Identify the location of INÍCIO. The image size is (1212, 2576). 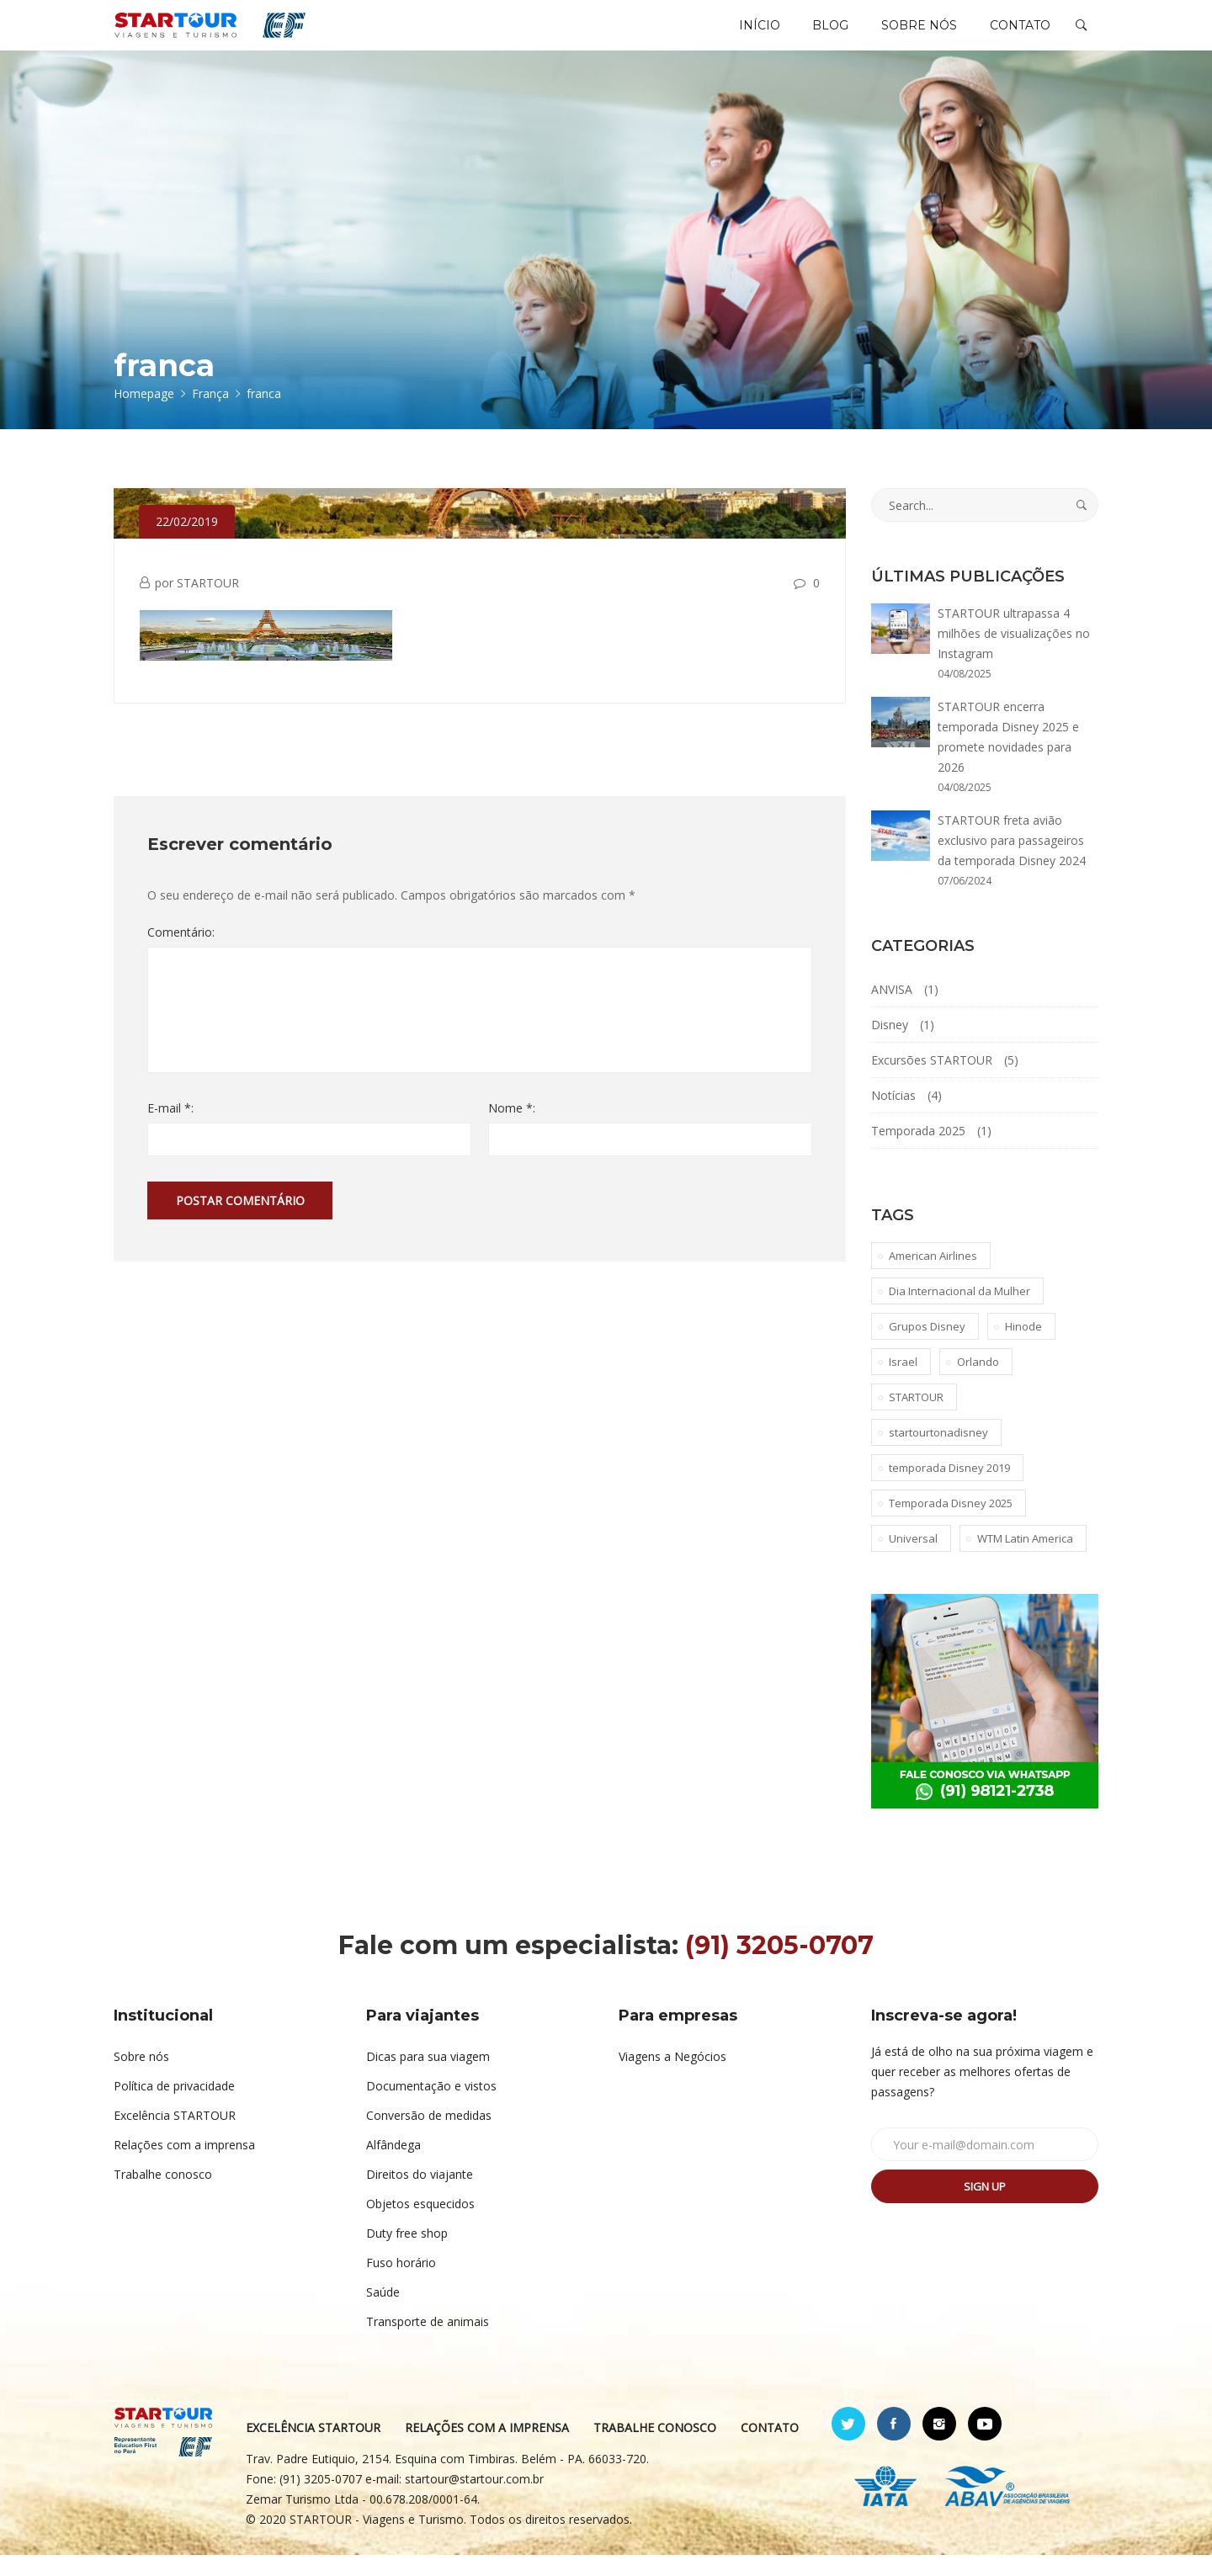
(743, 35).